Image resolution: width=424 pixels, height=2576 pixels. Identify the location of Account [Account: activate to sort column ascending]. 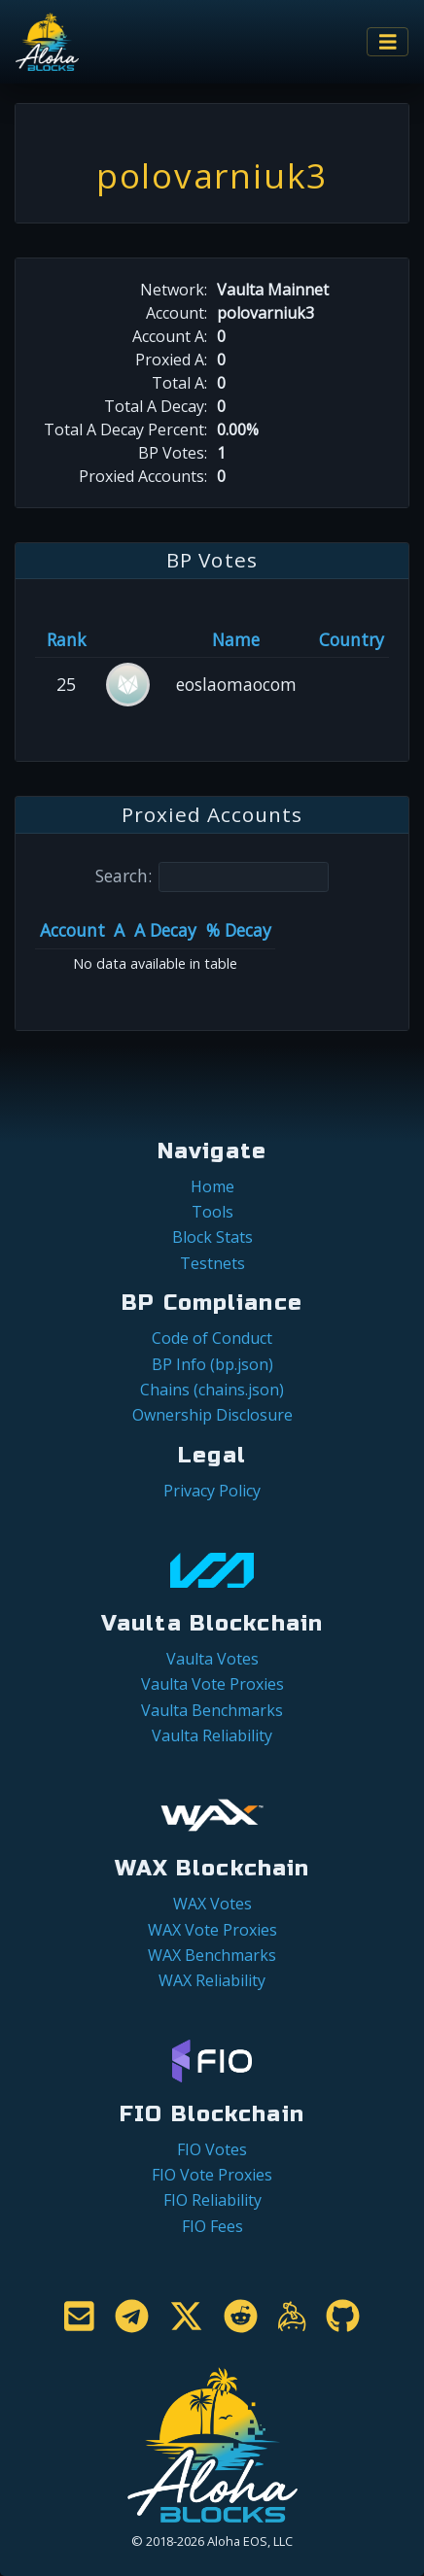
(72, 930).